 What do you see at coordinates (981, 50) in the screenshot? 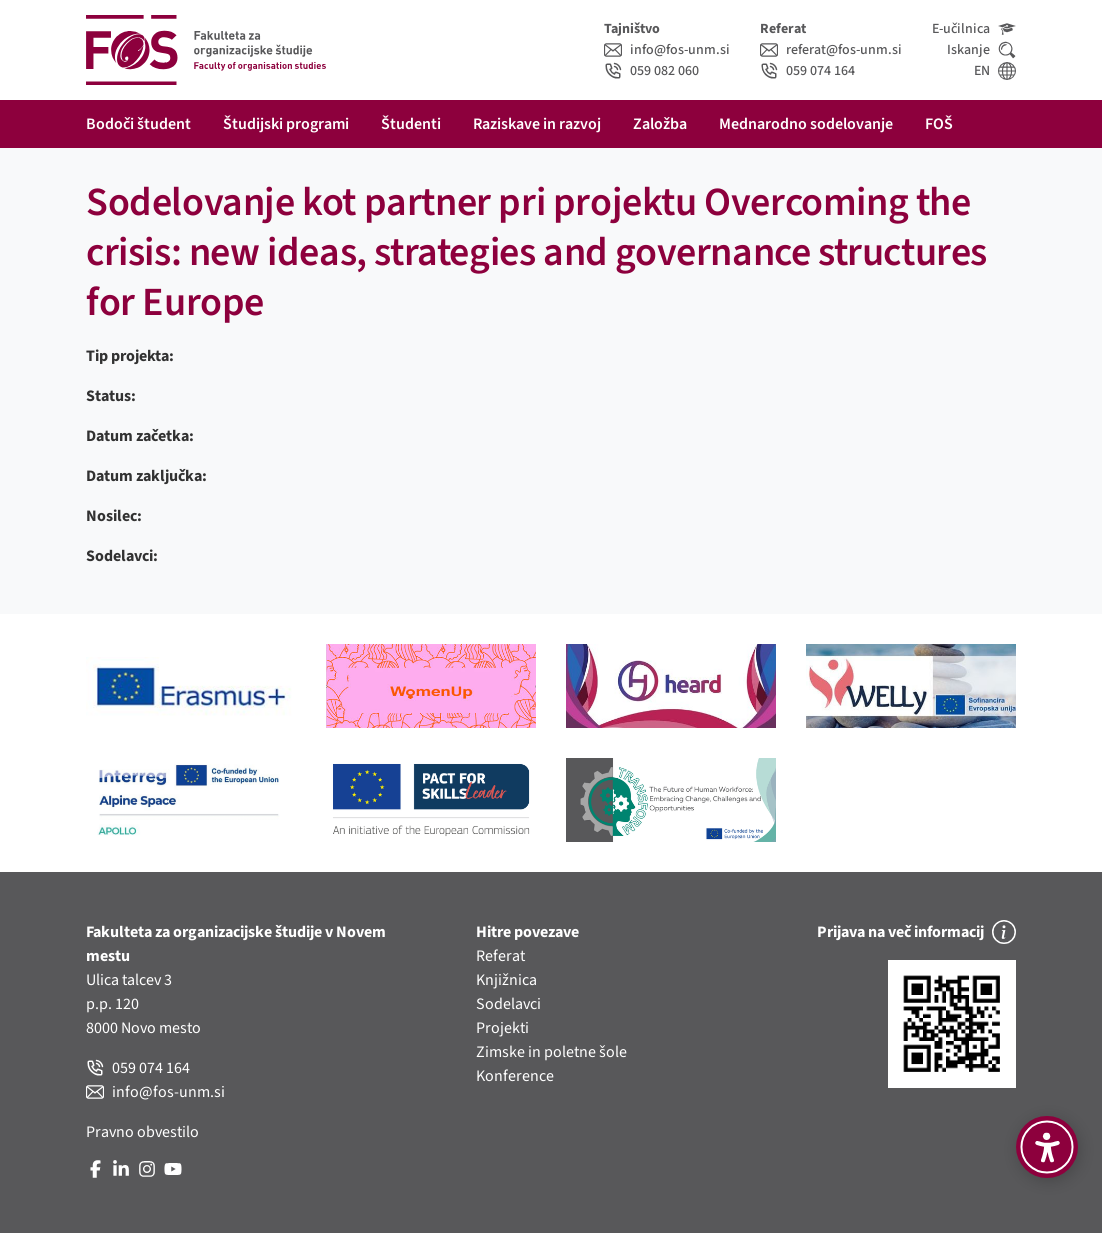
I see `Iskanje` at bounding box center [981, 50].